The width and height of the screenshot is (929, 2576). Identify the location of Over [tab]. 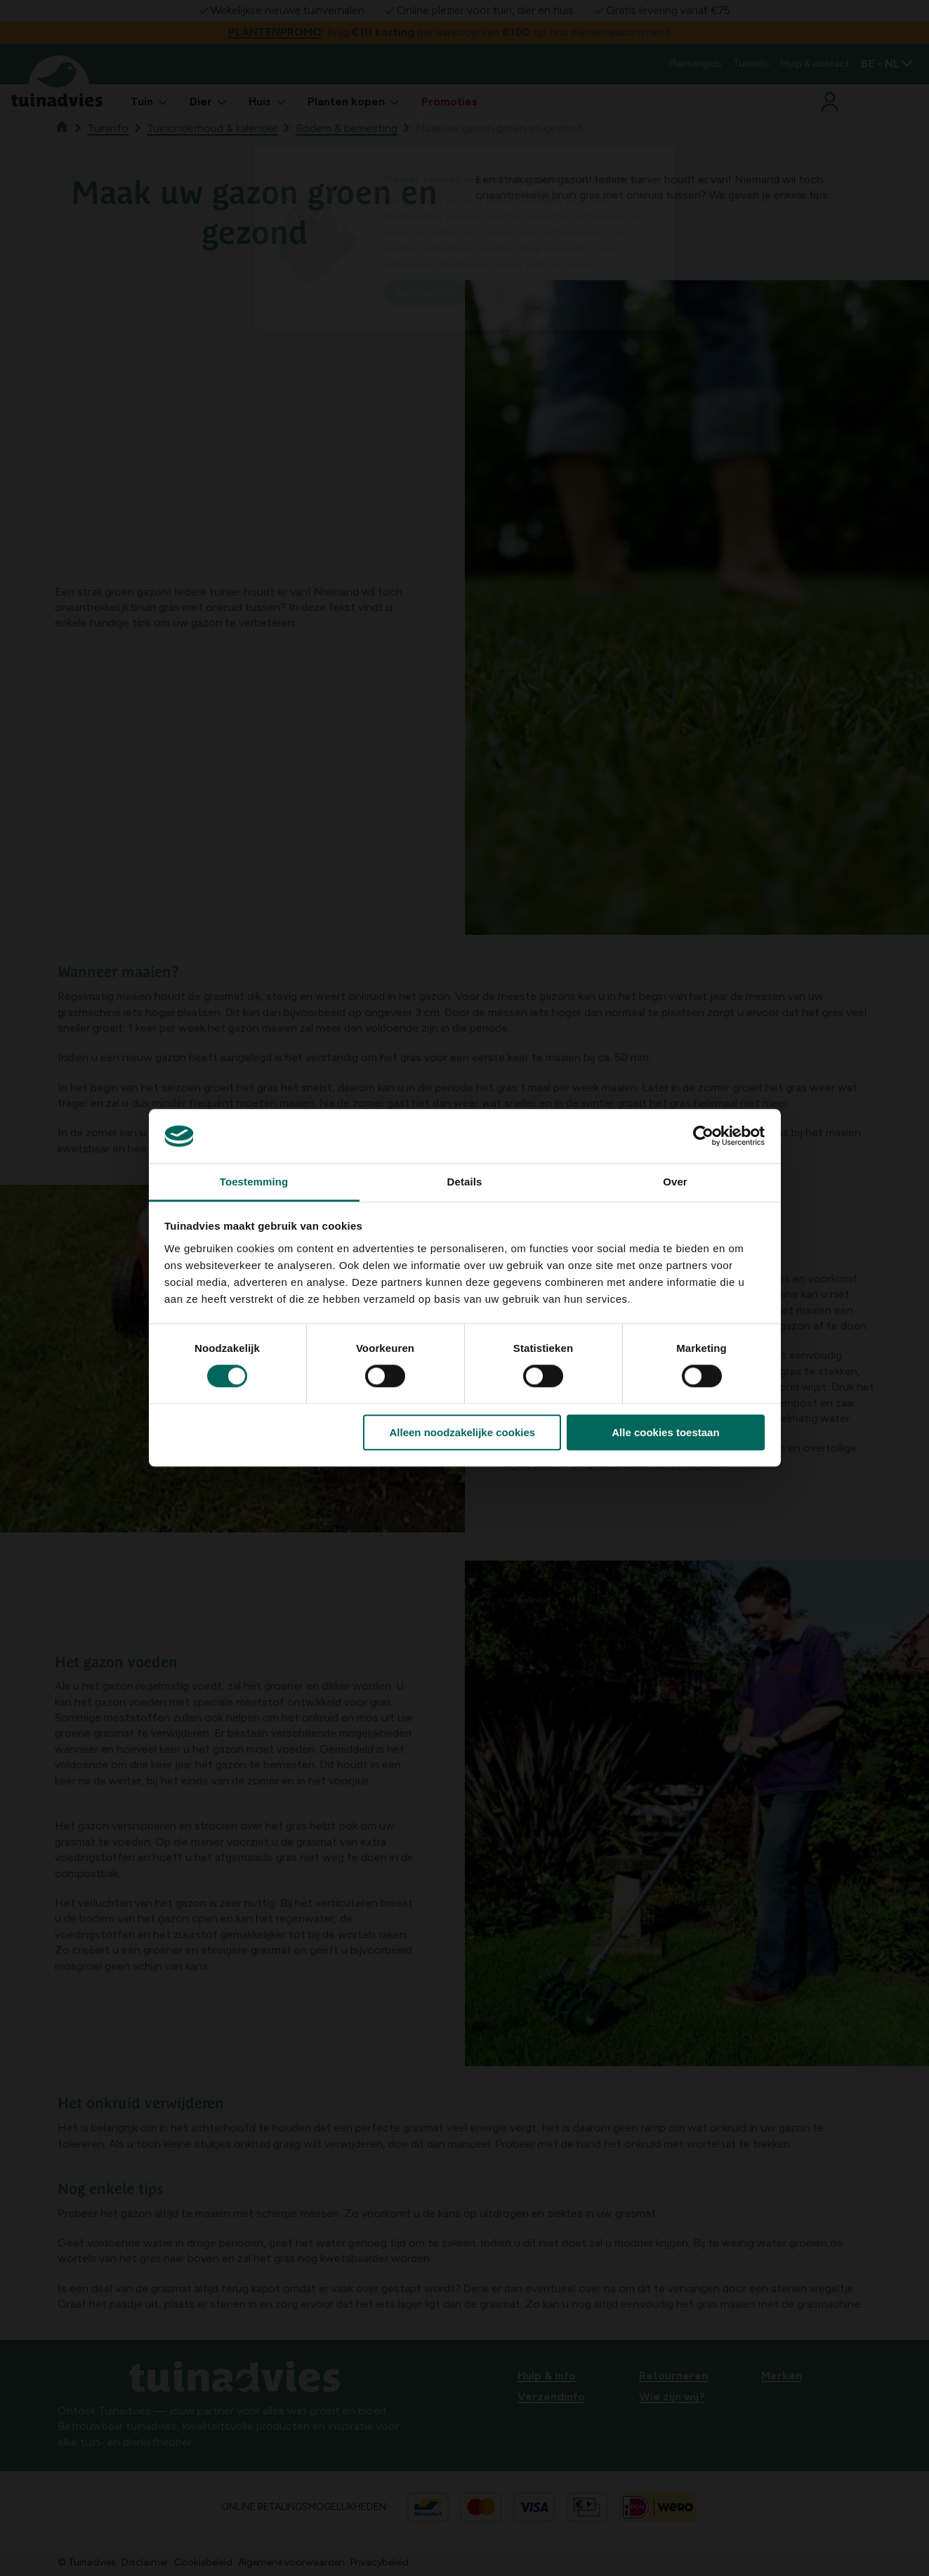
(675, 1182).